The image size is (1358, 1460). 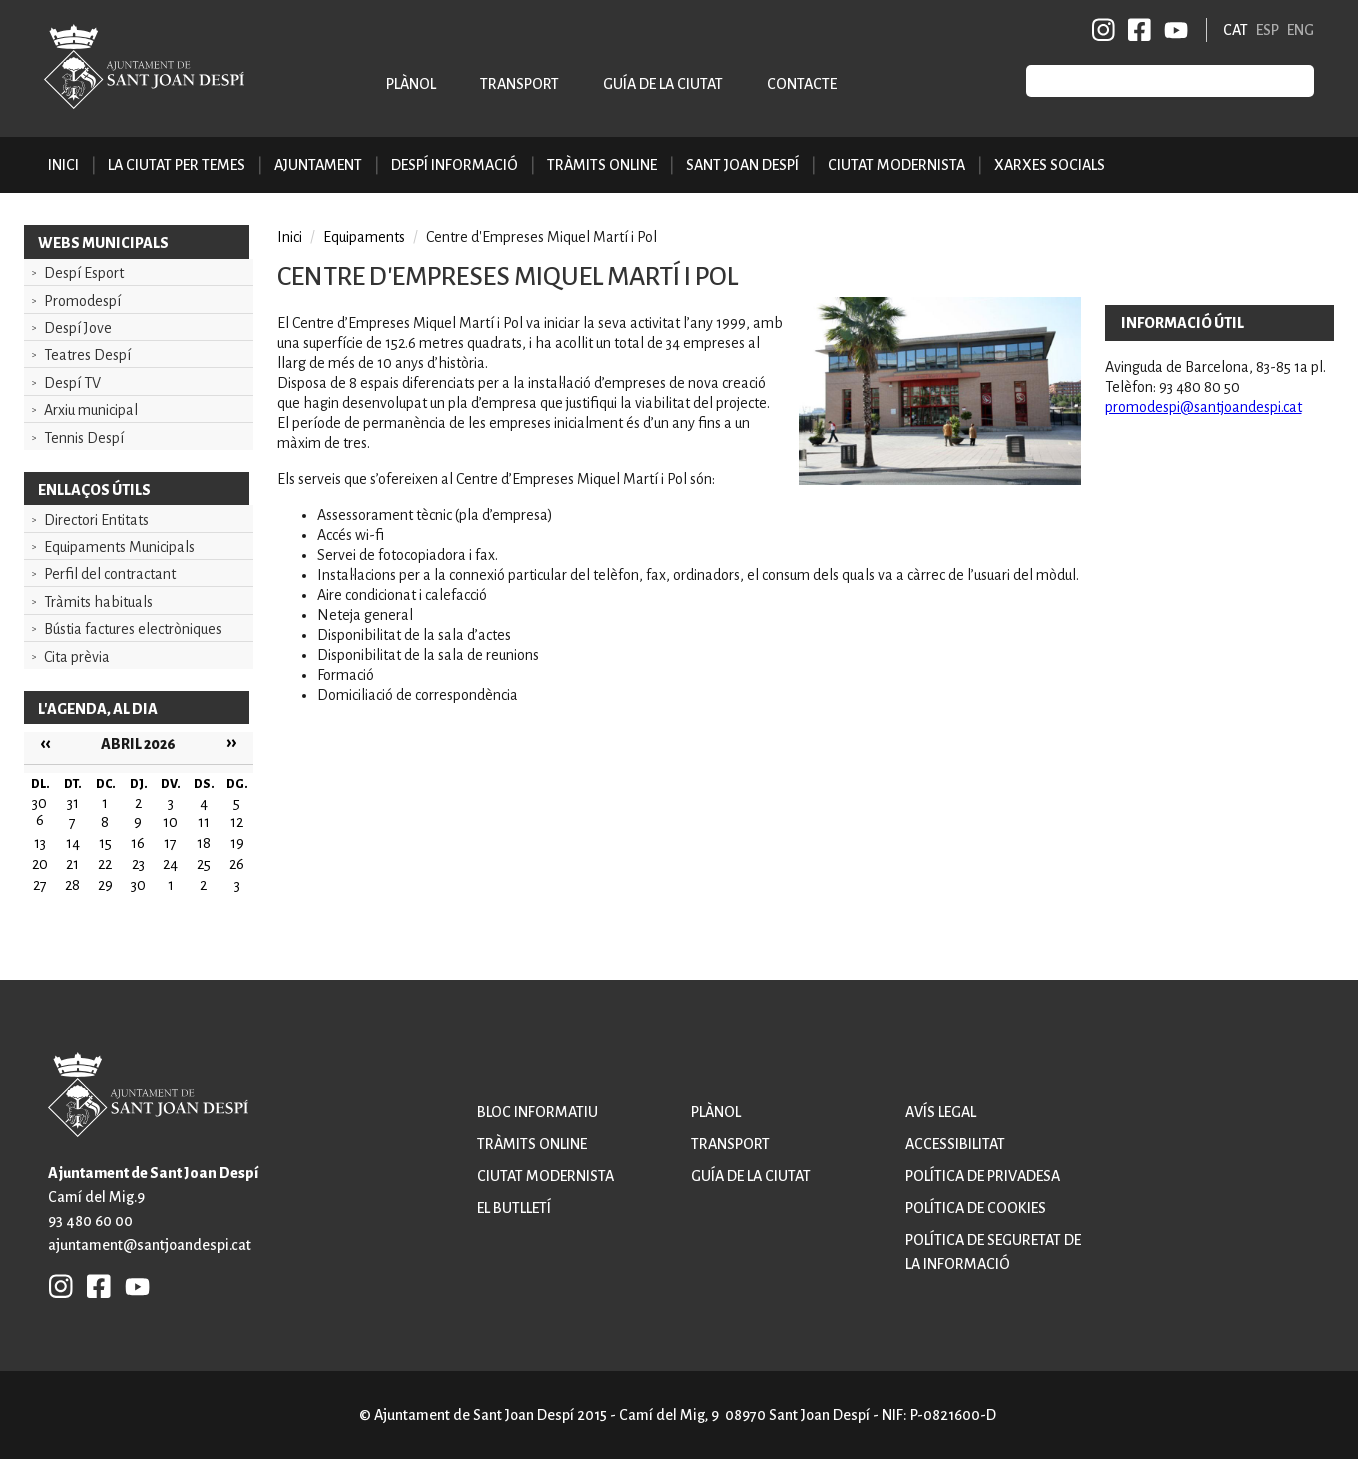 I want to click on INSTAGRAM, so click(x=1104, y=30).